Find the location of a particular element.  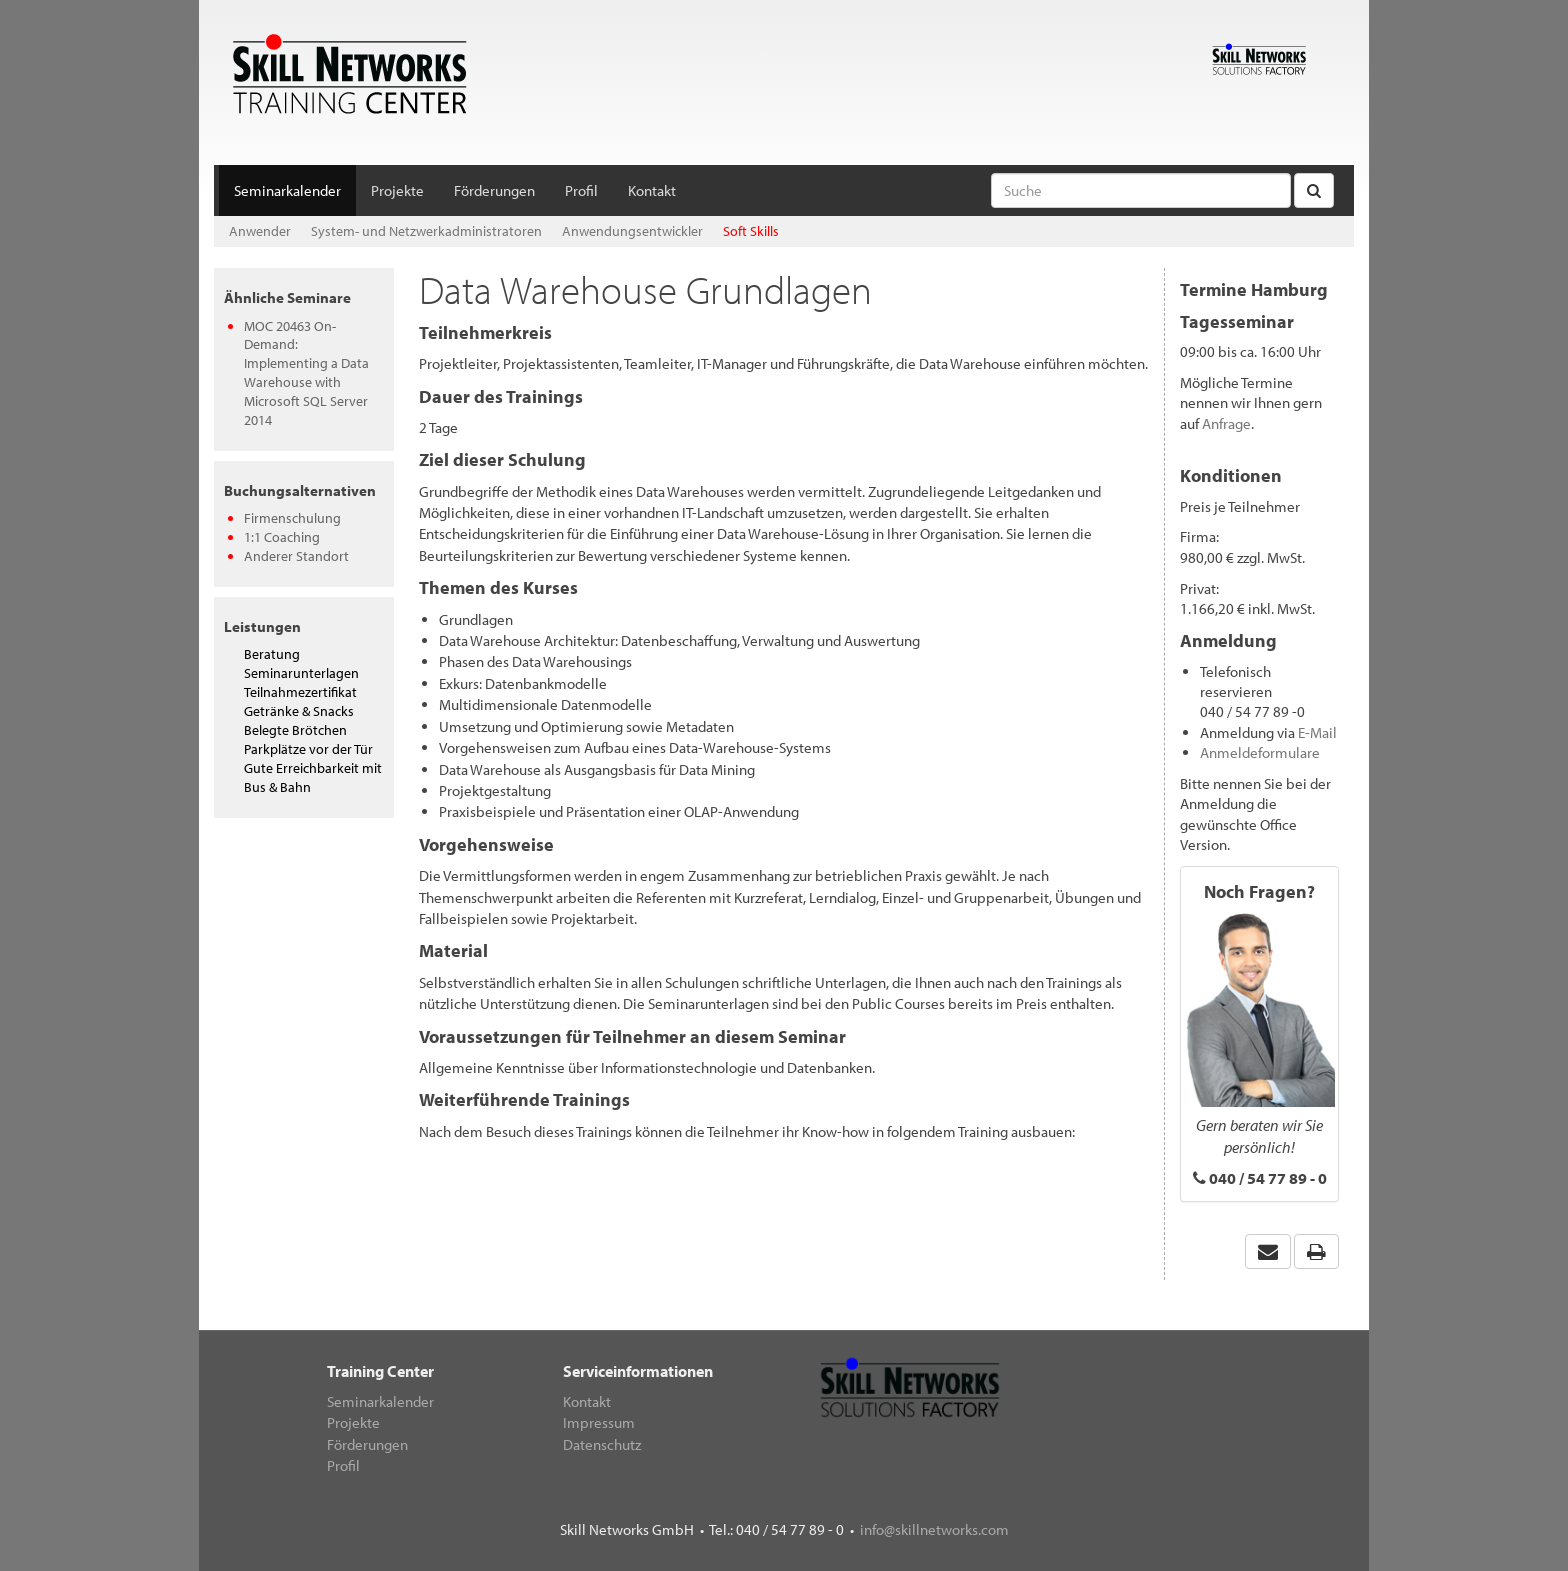

Anderer Standort is located at coordinates (296, 556).